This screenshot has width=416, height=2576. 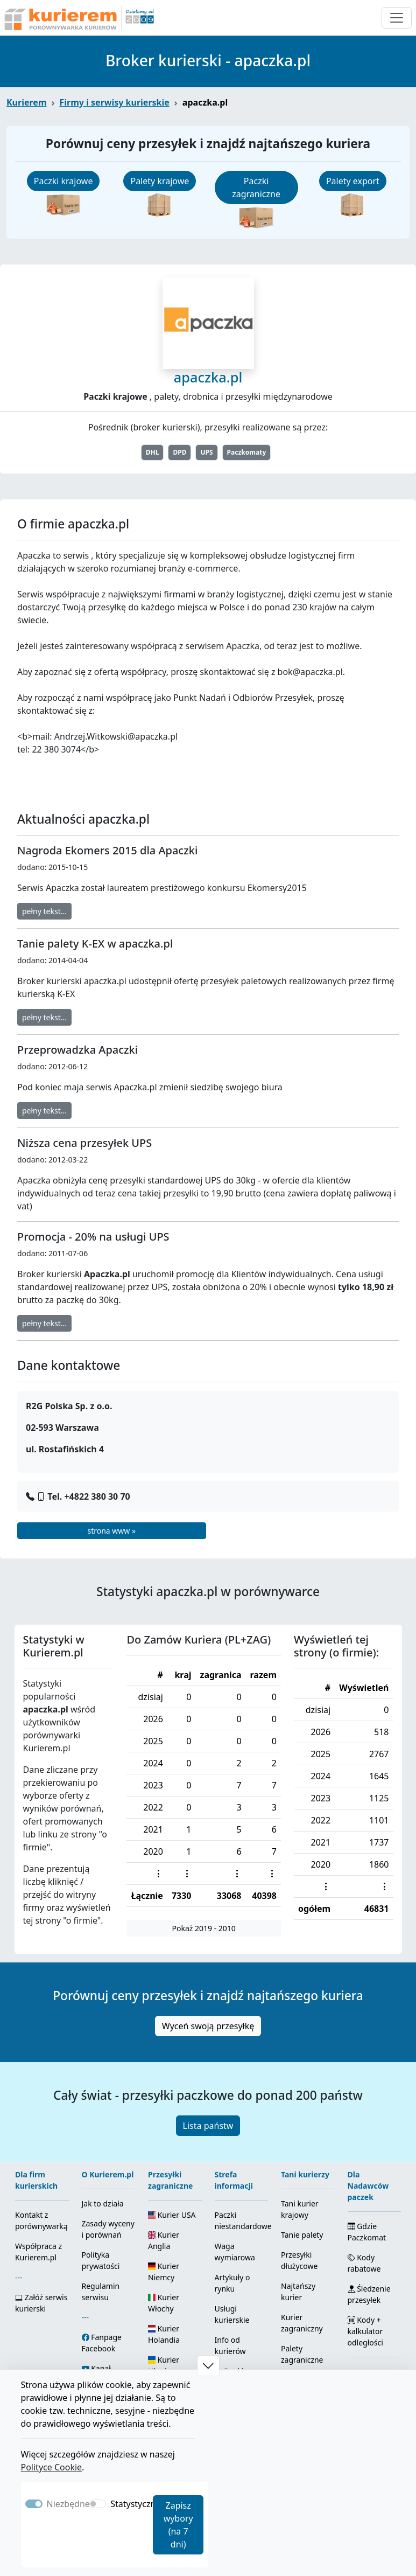 I want to click on Paczki krajowe, so click(x=63, y=181).